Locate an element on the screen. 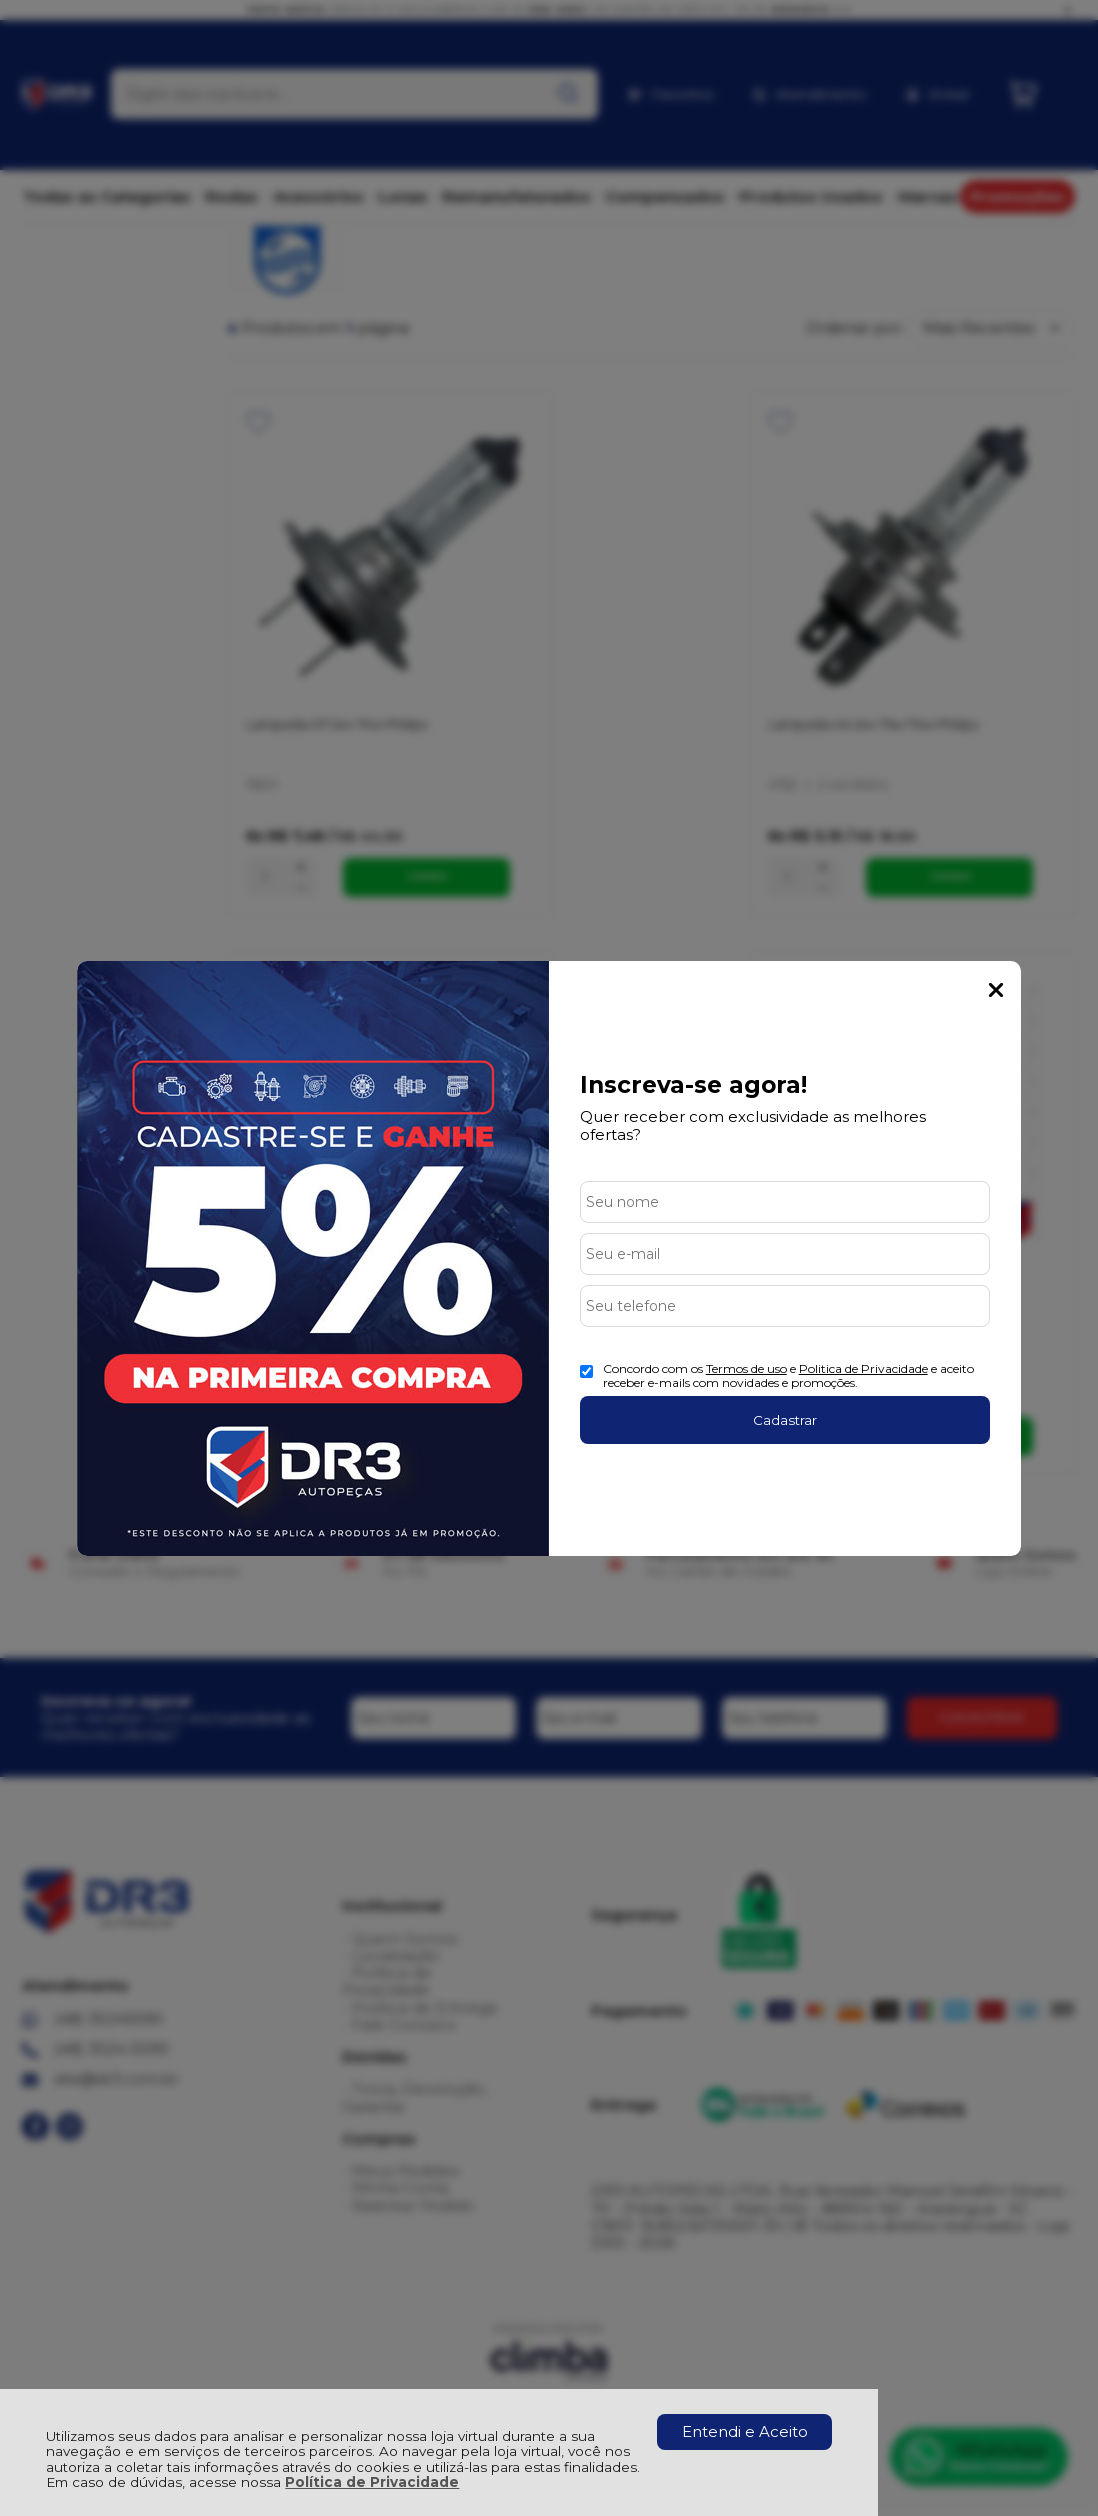  Termos de uso is located at coordinates (746, 1368).